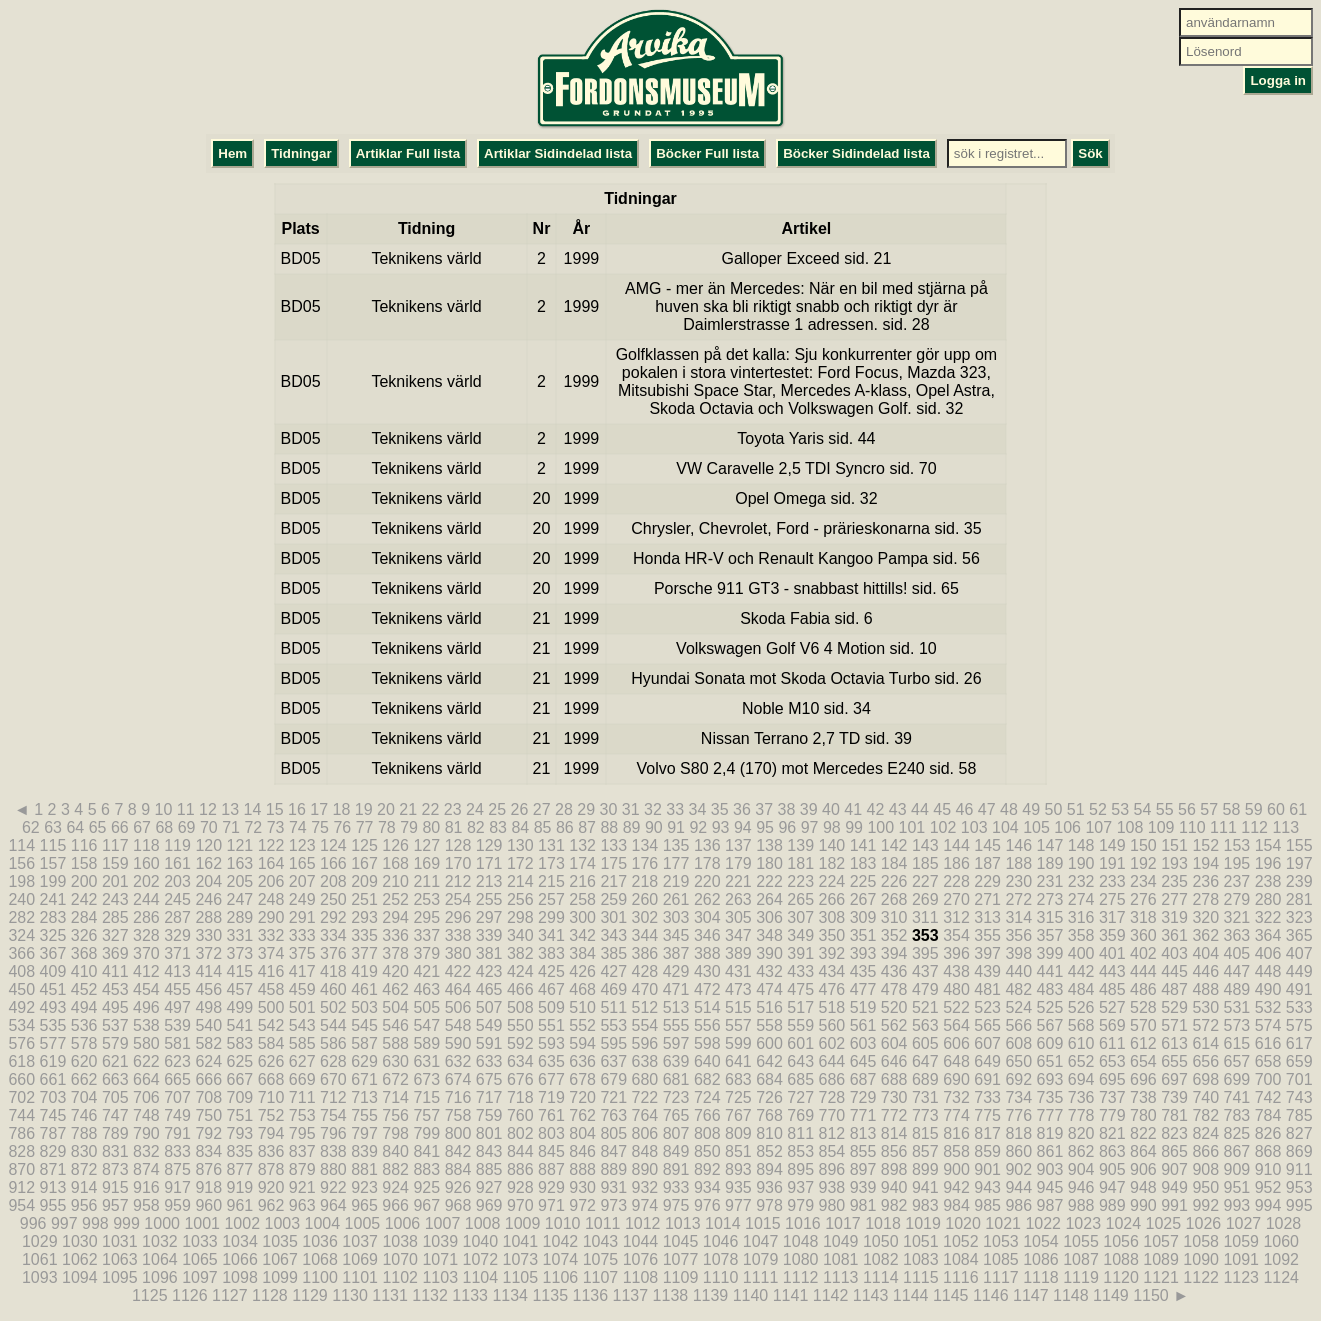  Describe the element at coordinates (698, 827) in the screenshot. I see `92` at that location.